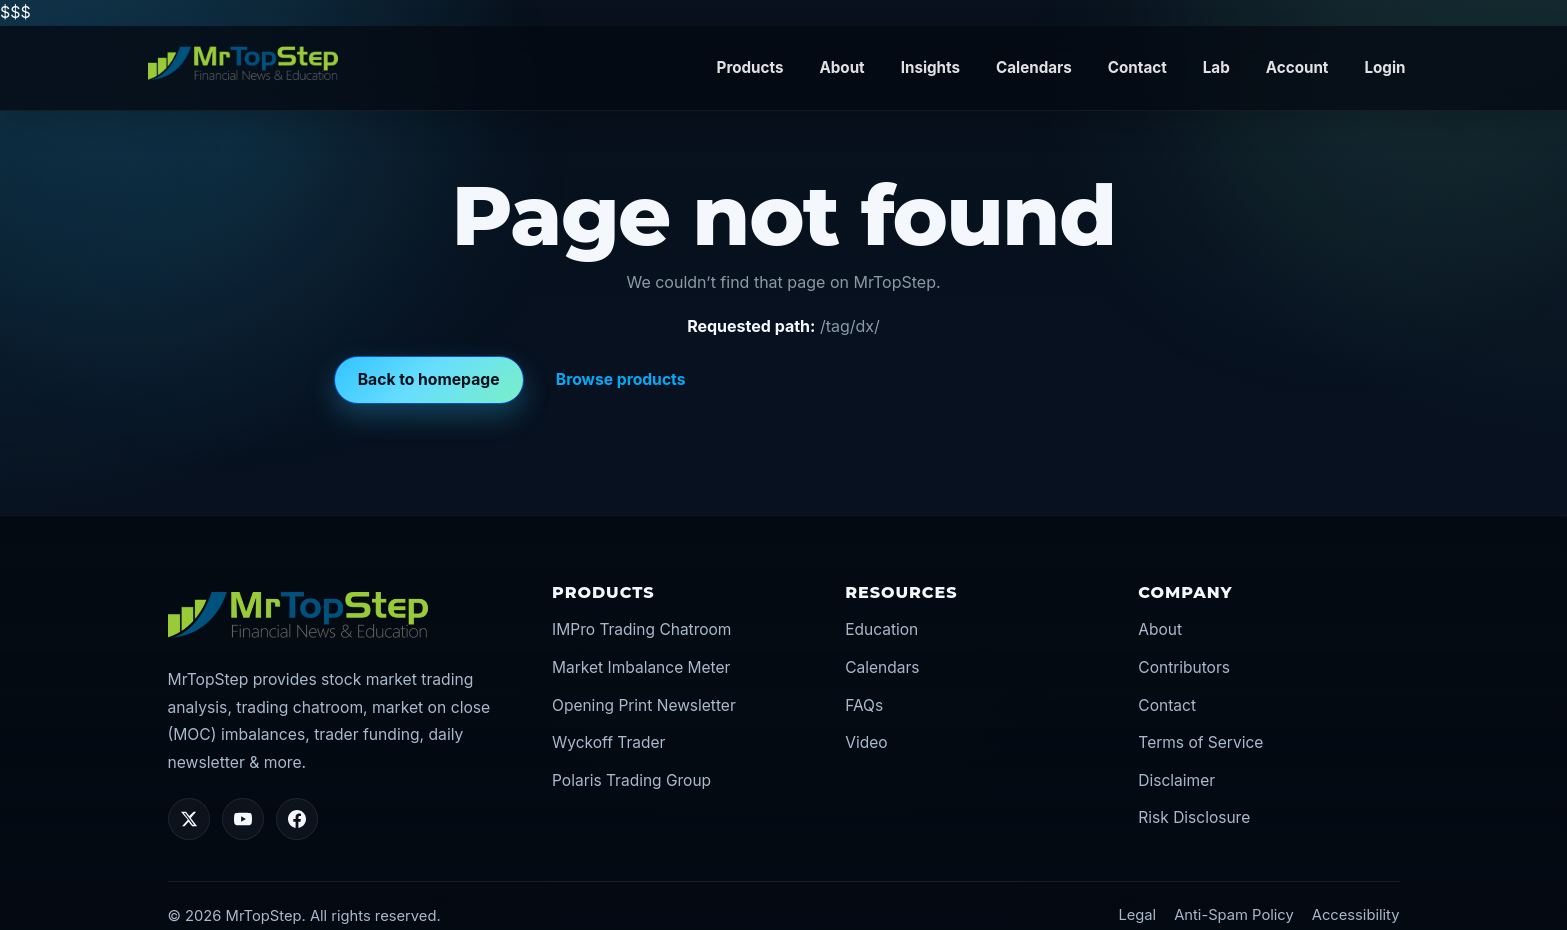 This screenshot has height=930, width=1567. What do you see at coordinates (243, 819) in the screenshot?
I see `[YouTube]` at bounding box center [243, 819].